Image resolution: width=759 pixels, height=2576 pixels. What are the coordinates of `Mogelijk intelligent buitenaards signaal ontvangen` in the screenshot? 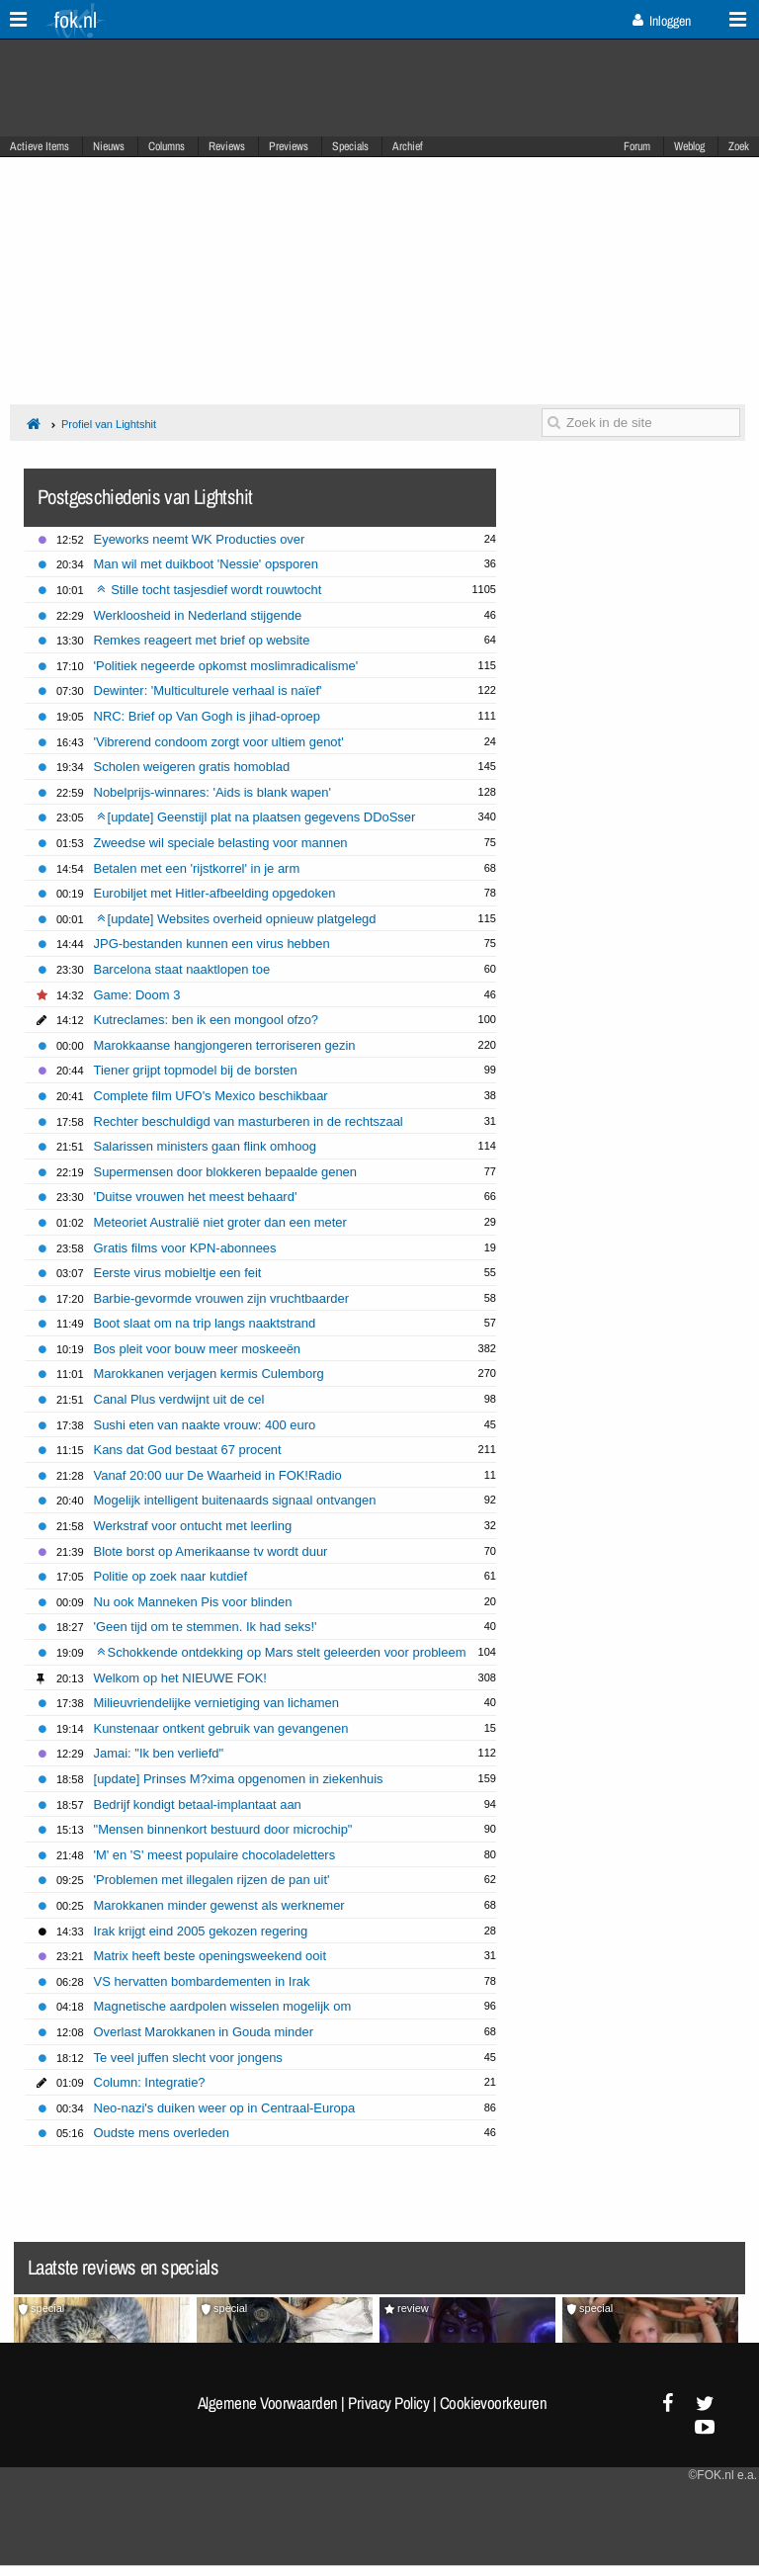 It's located at (235, 1500).